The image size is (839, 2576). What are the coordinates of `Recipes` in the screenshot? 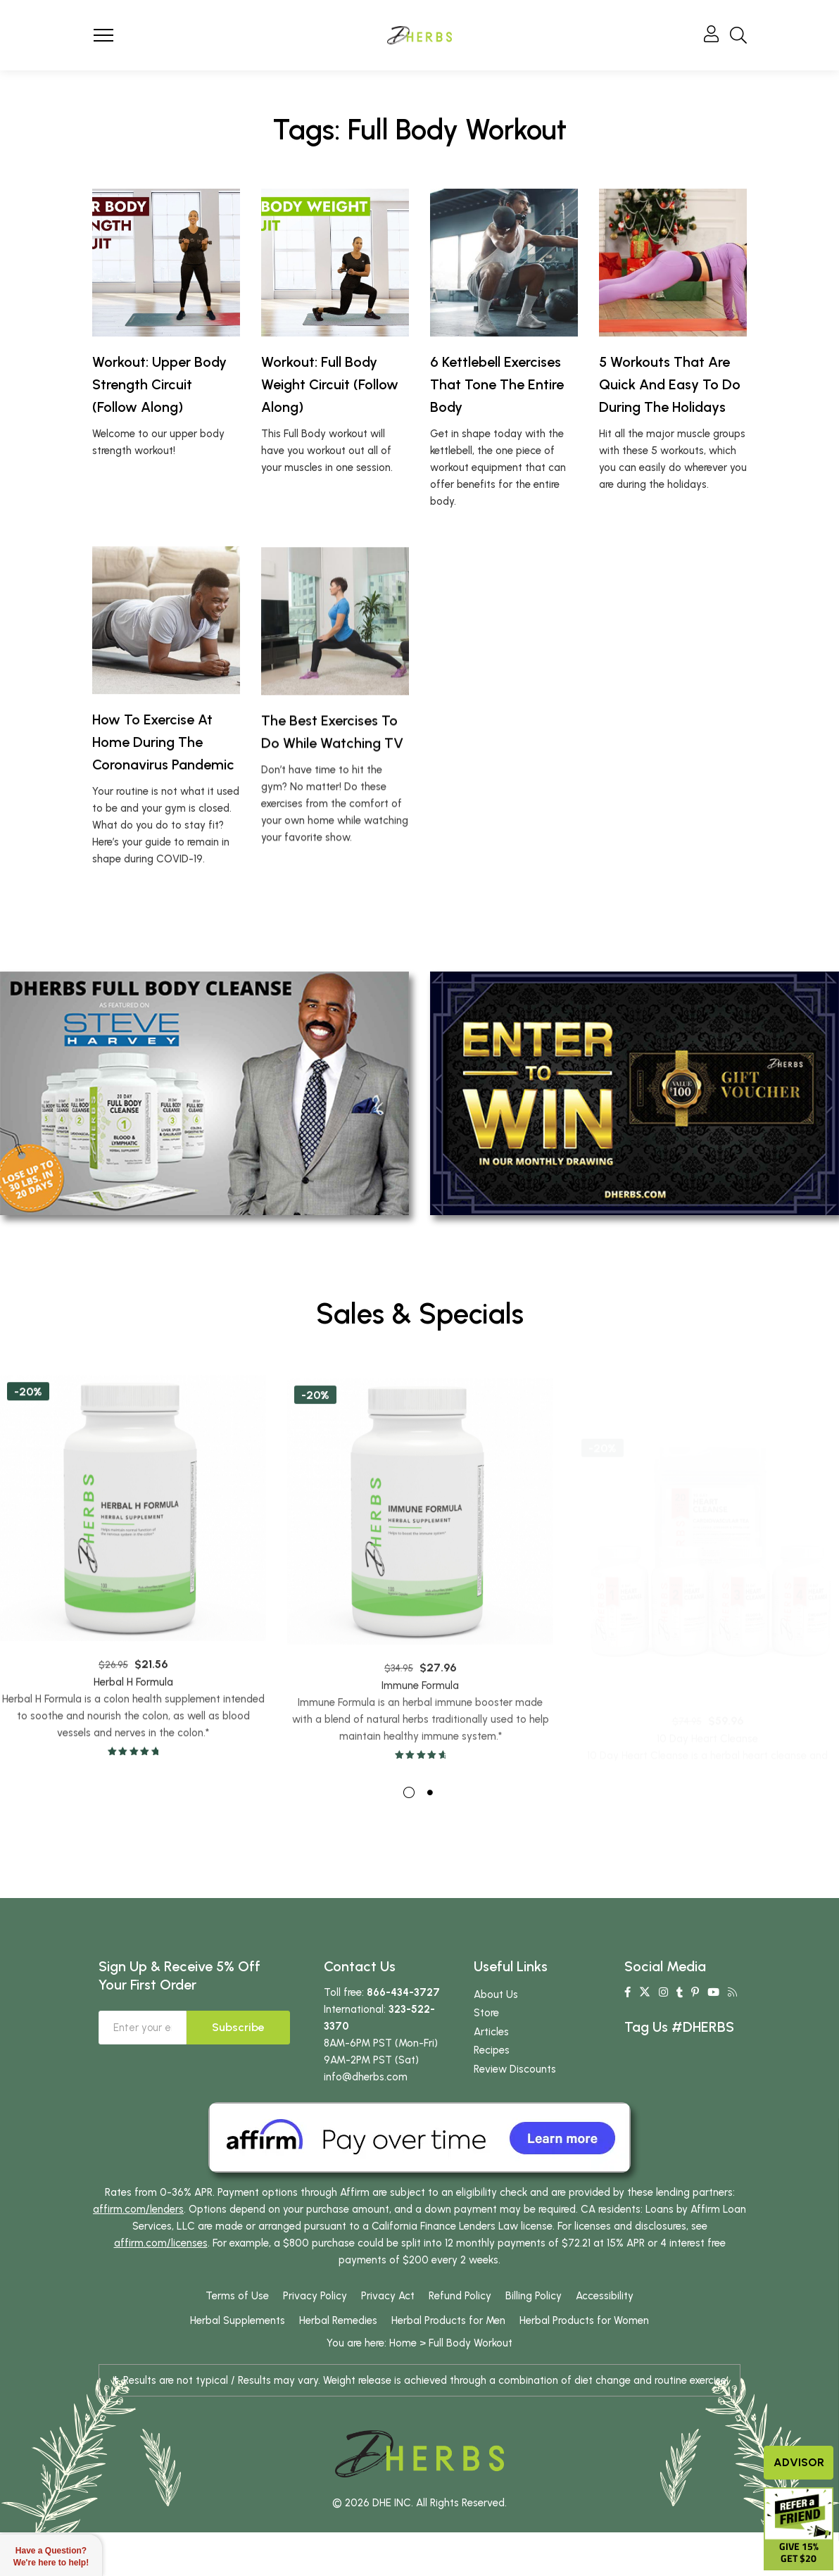 It's located at (492, 2095).